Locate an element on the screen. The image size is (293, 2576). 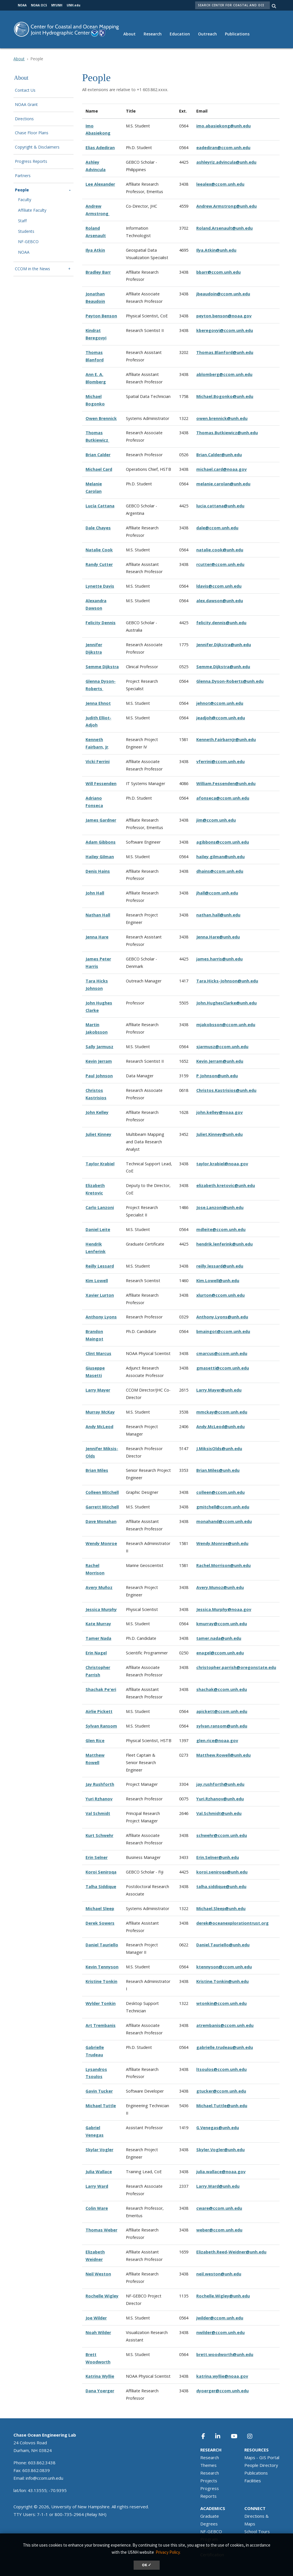
Dale Chayes is located at coordinates (98, 528).